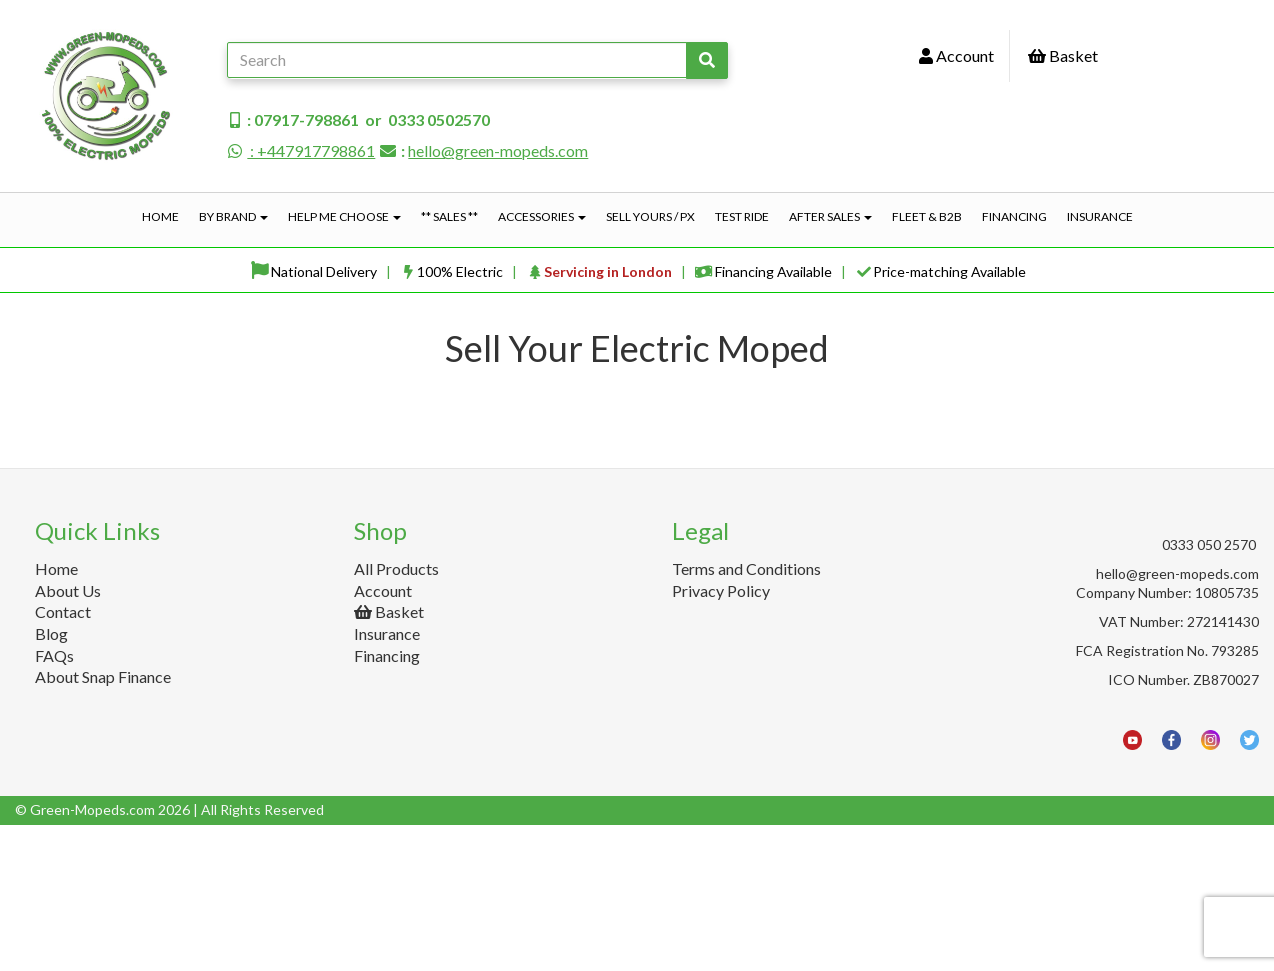 This screenshot has height=971, width=1274. I want to click on : +447917798861, so click(301, 150).